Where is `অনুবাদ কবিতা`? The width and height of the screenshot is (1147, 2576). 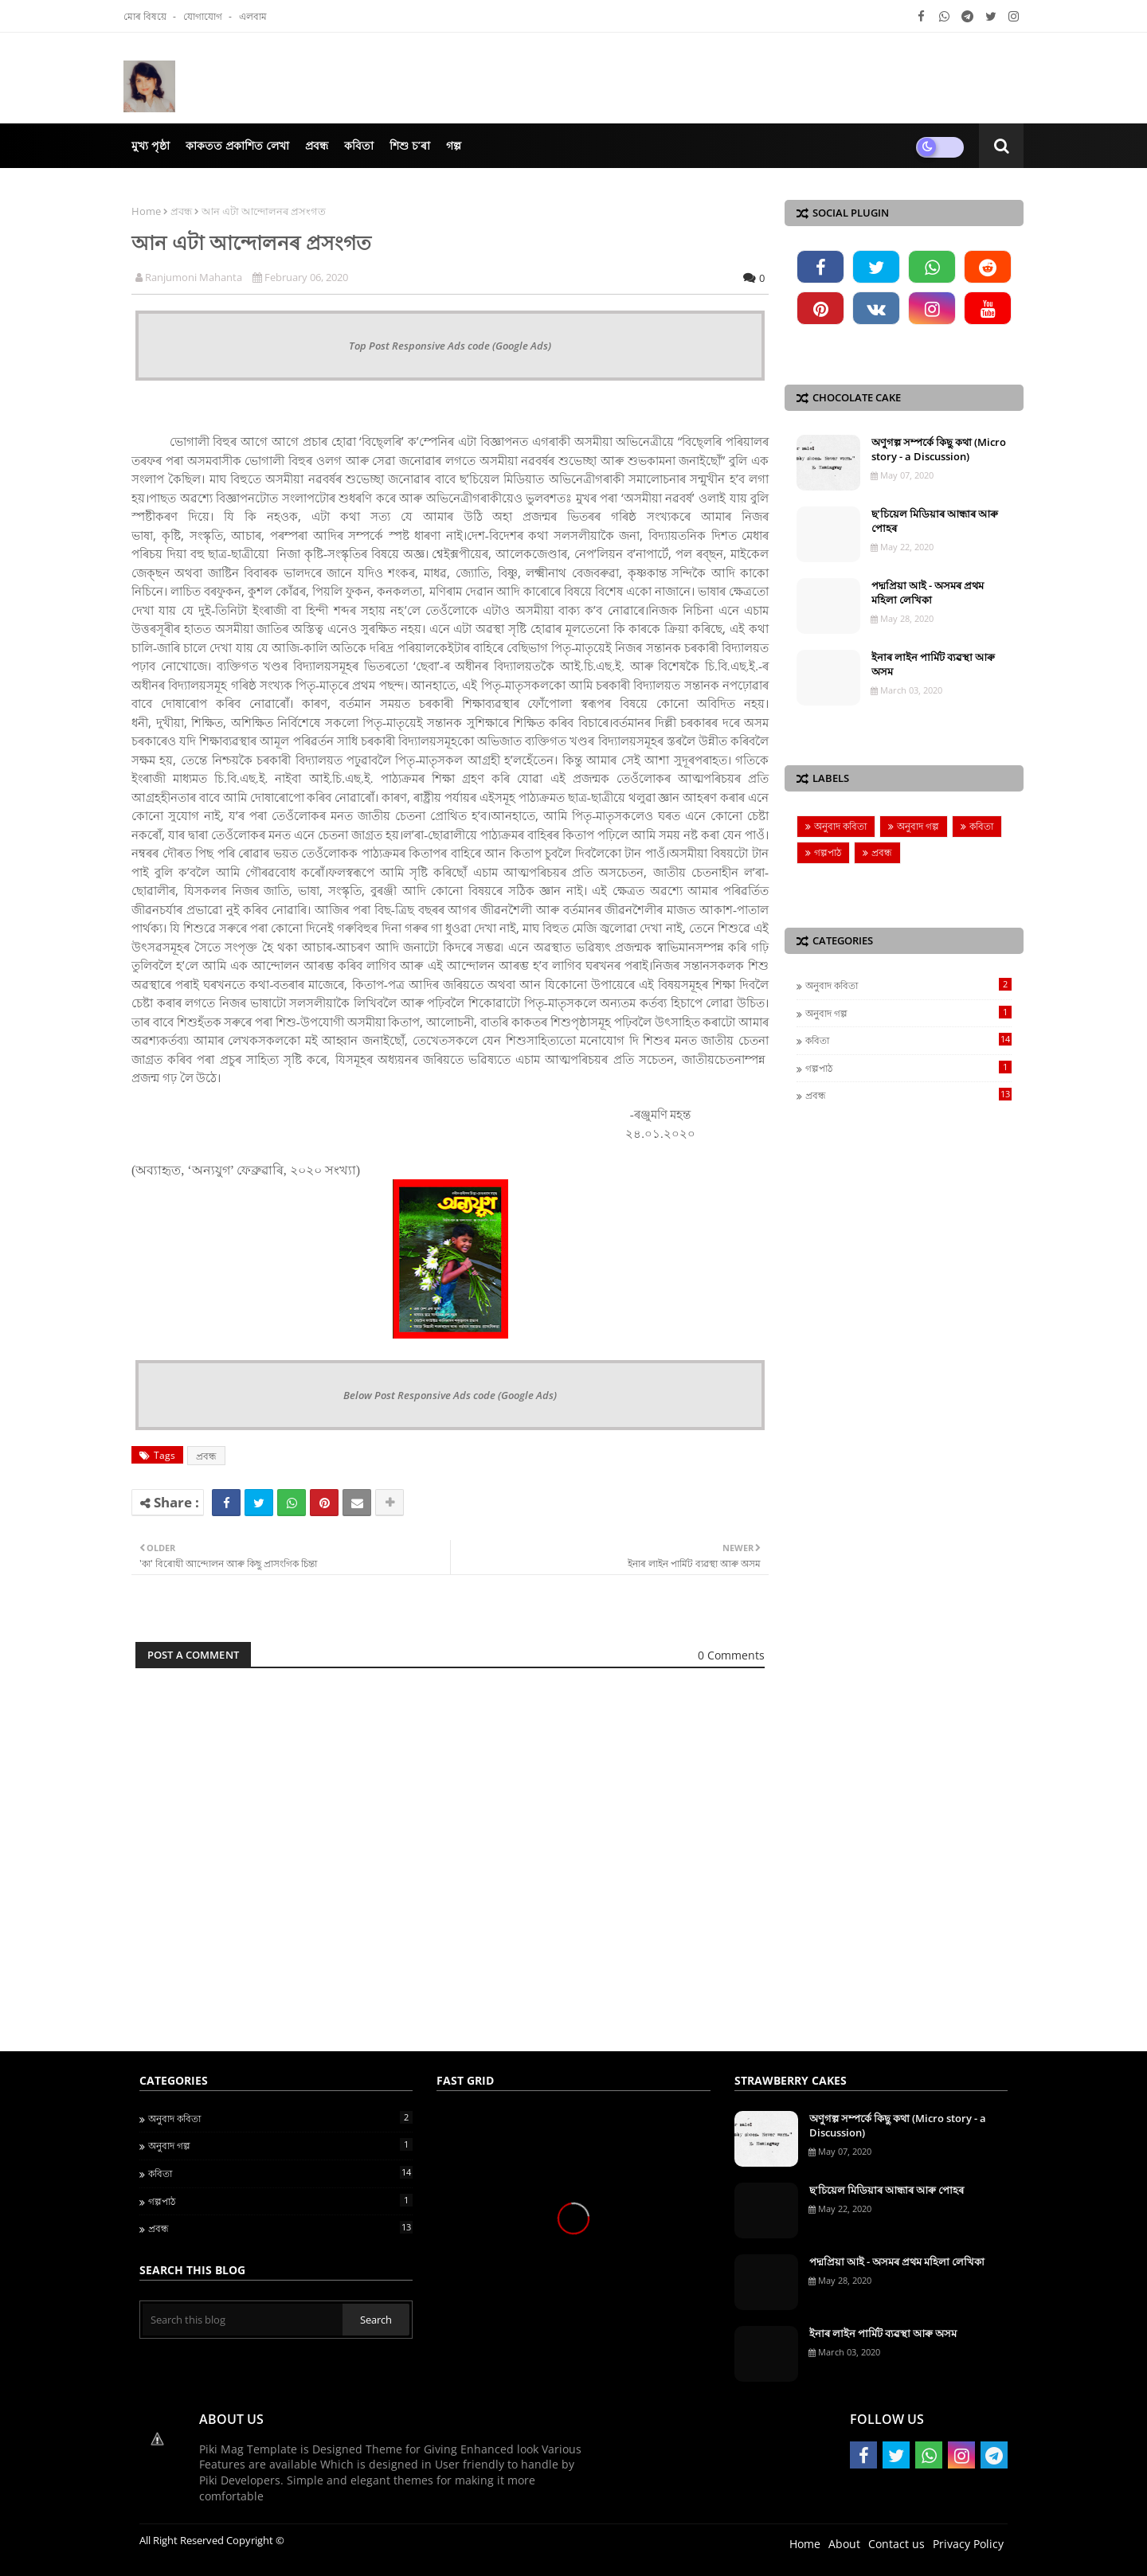
অনুবাদ কবিতা is located at coordinates (840, 826).